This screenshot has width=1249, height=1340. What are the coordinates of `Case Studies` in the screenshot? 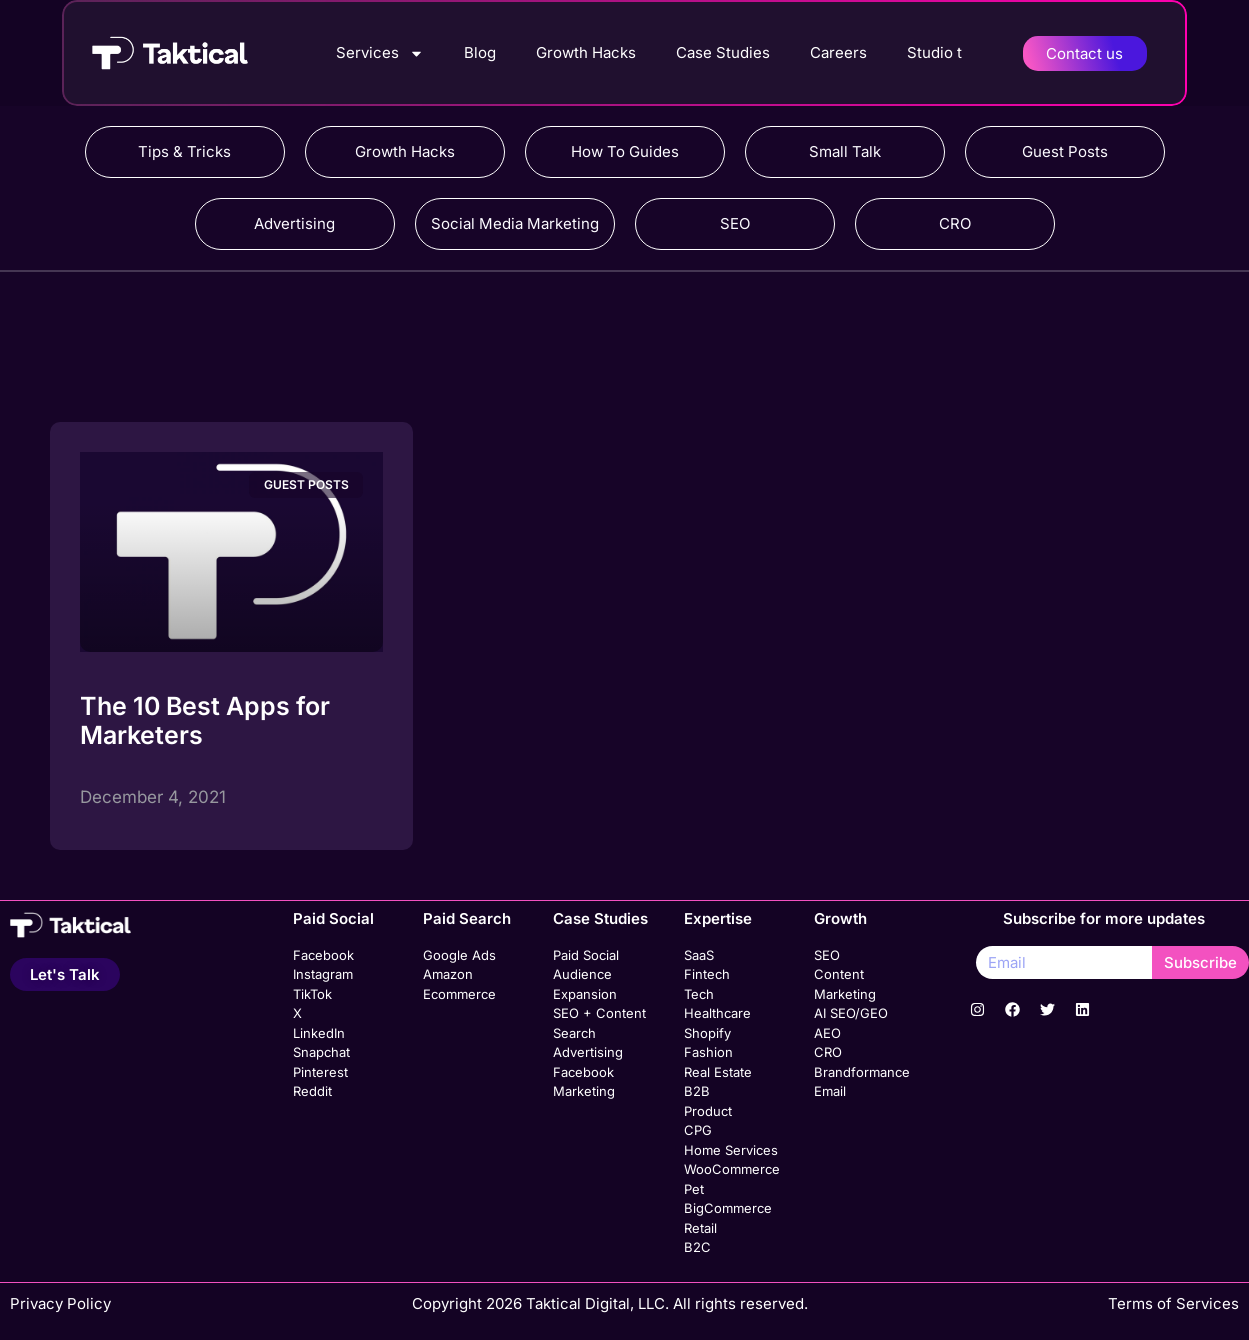 It's located at (723, 52).